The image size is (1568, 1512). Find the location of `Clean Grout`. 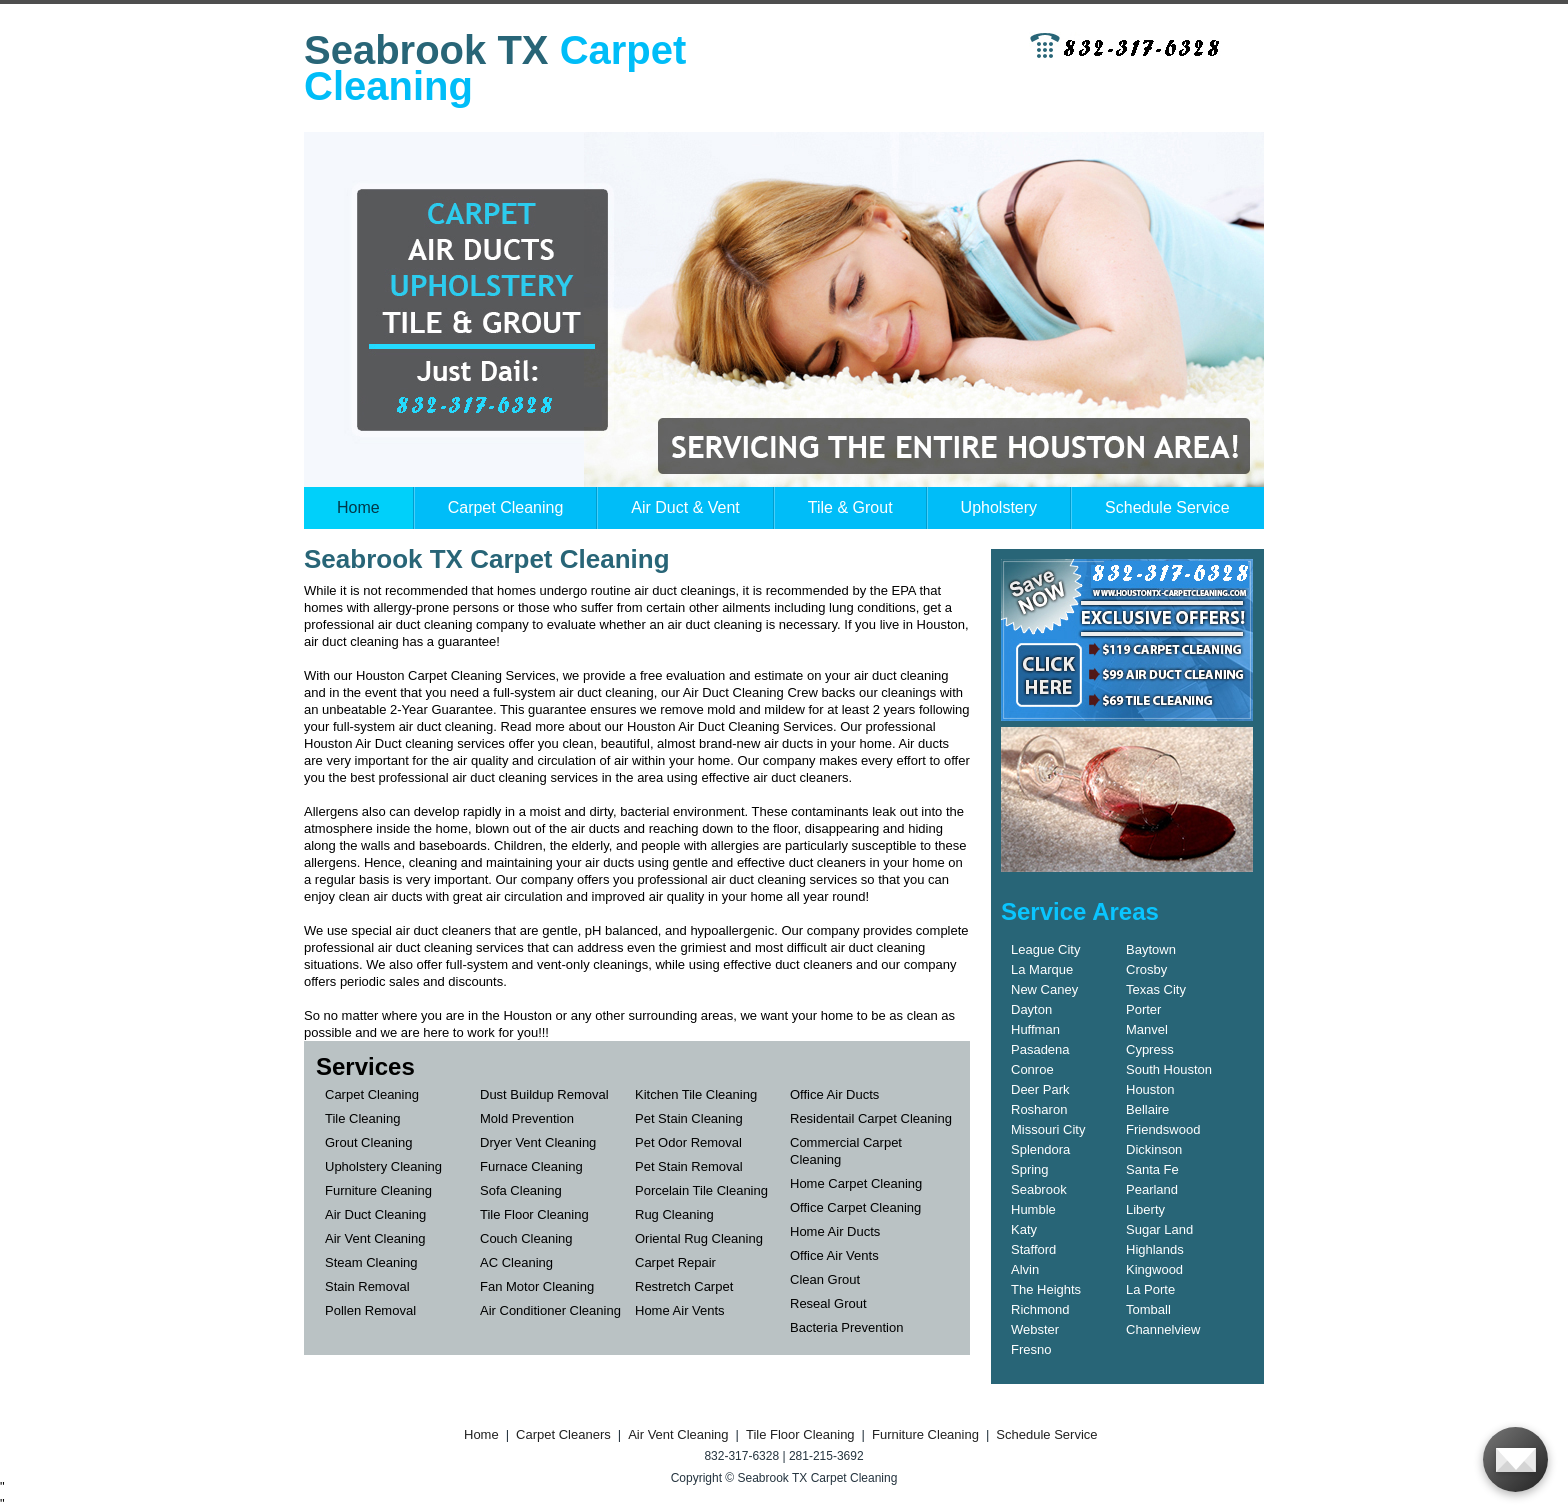

Clean Grout is located at coordinates (825, 1279).